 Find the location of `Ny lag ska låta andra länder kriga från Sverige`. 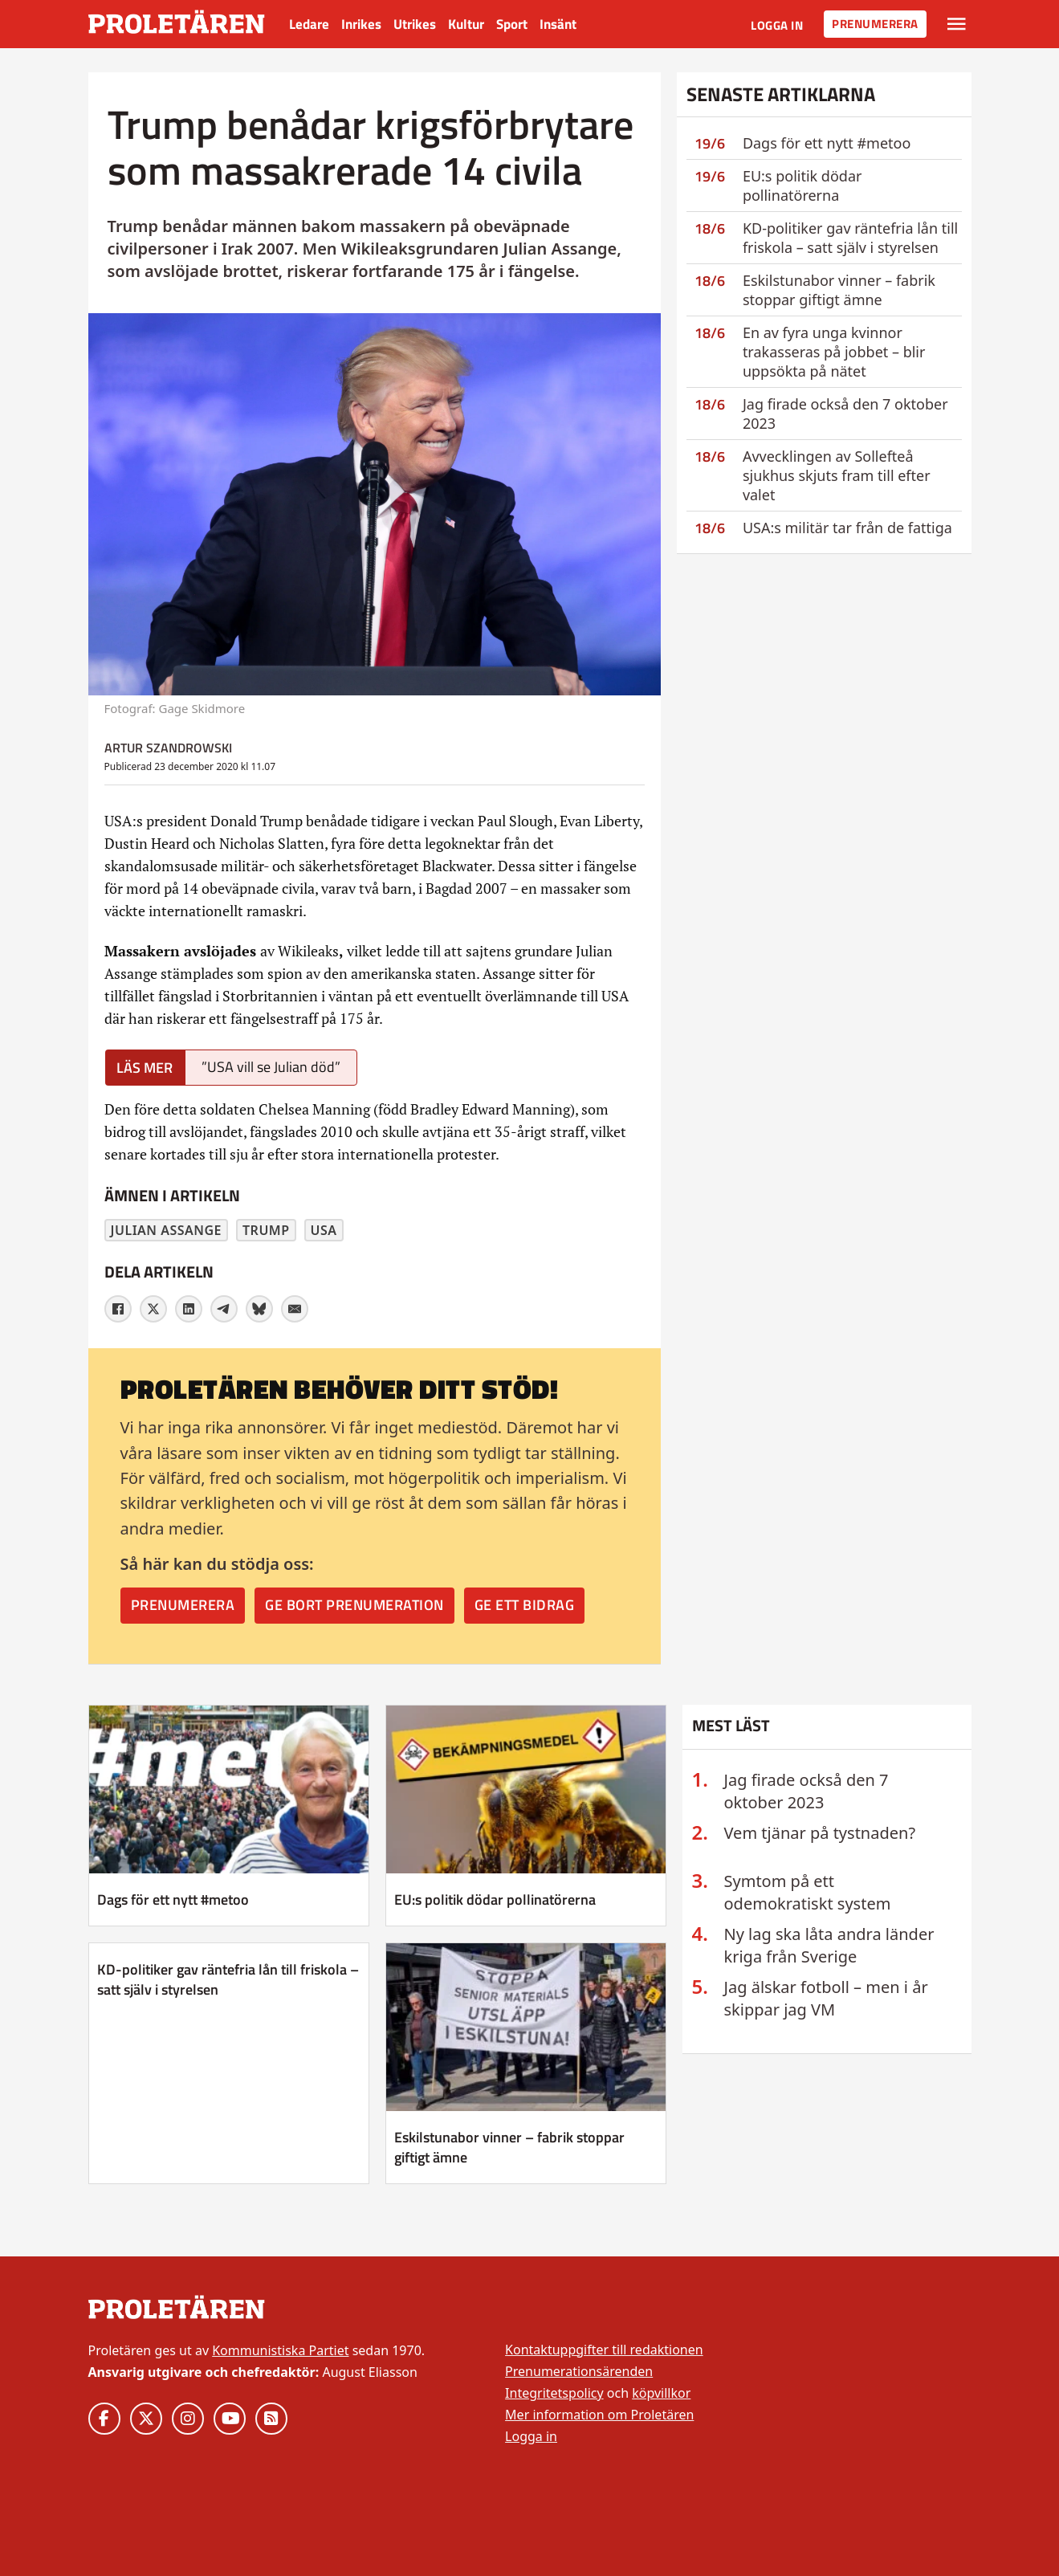

Ny lag ska låta andra länder kriga från Sverige is located at coordinates (829, 1945).